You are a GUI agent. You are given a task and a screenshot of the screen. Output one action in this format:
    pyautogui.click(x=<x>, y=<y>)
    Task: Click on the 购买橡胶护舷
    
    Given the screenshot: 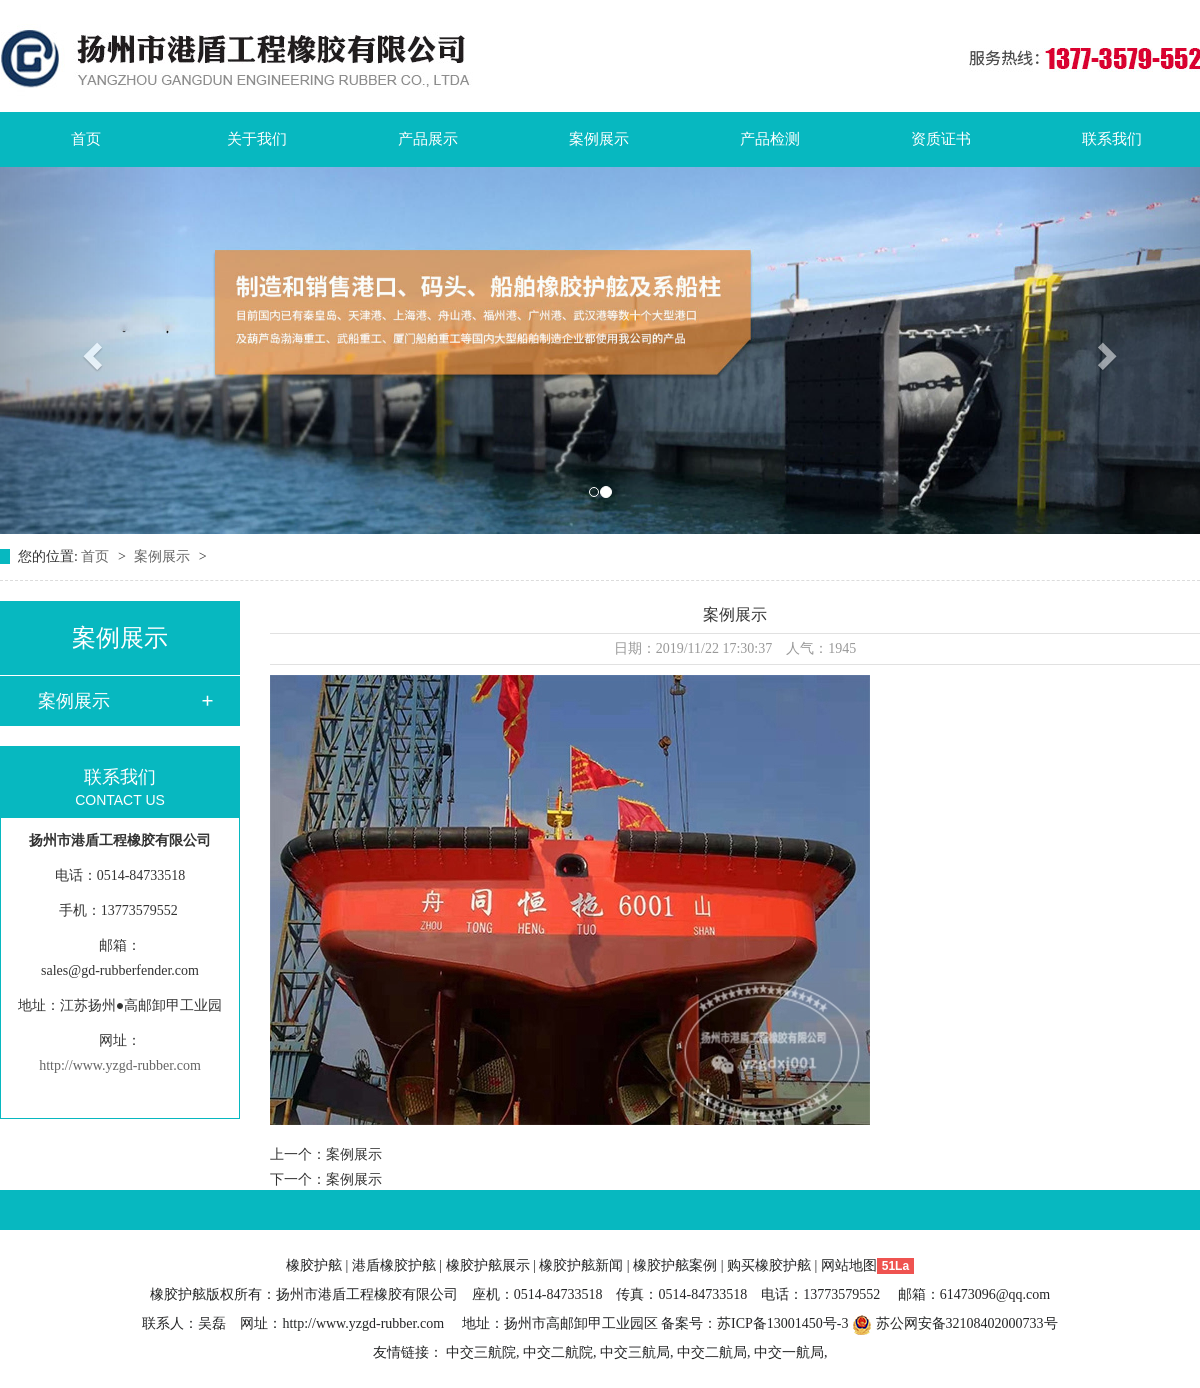 What is the action you would take?
    pyautogui.click(x=769, y=1265)
    